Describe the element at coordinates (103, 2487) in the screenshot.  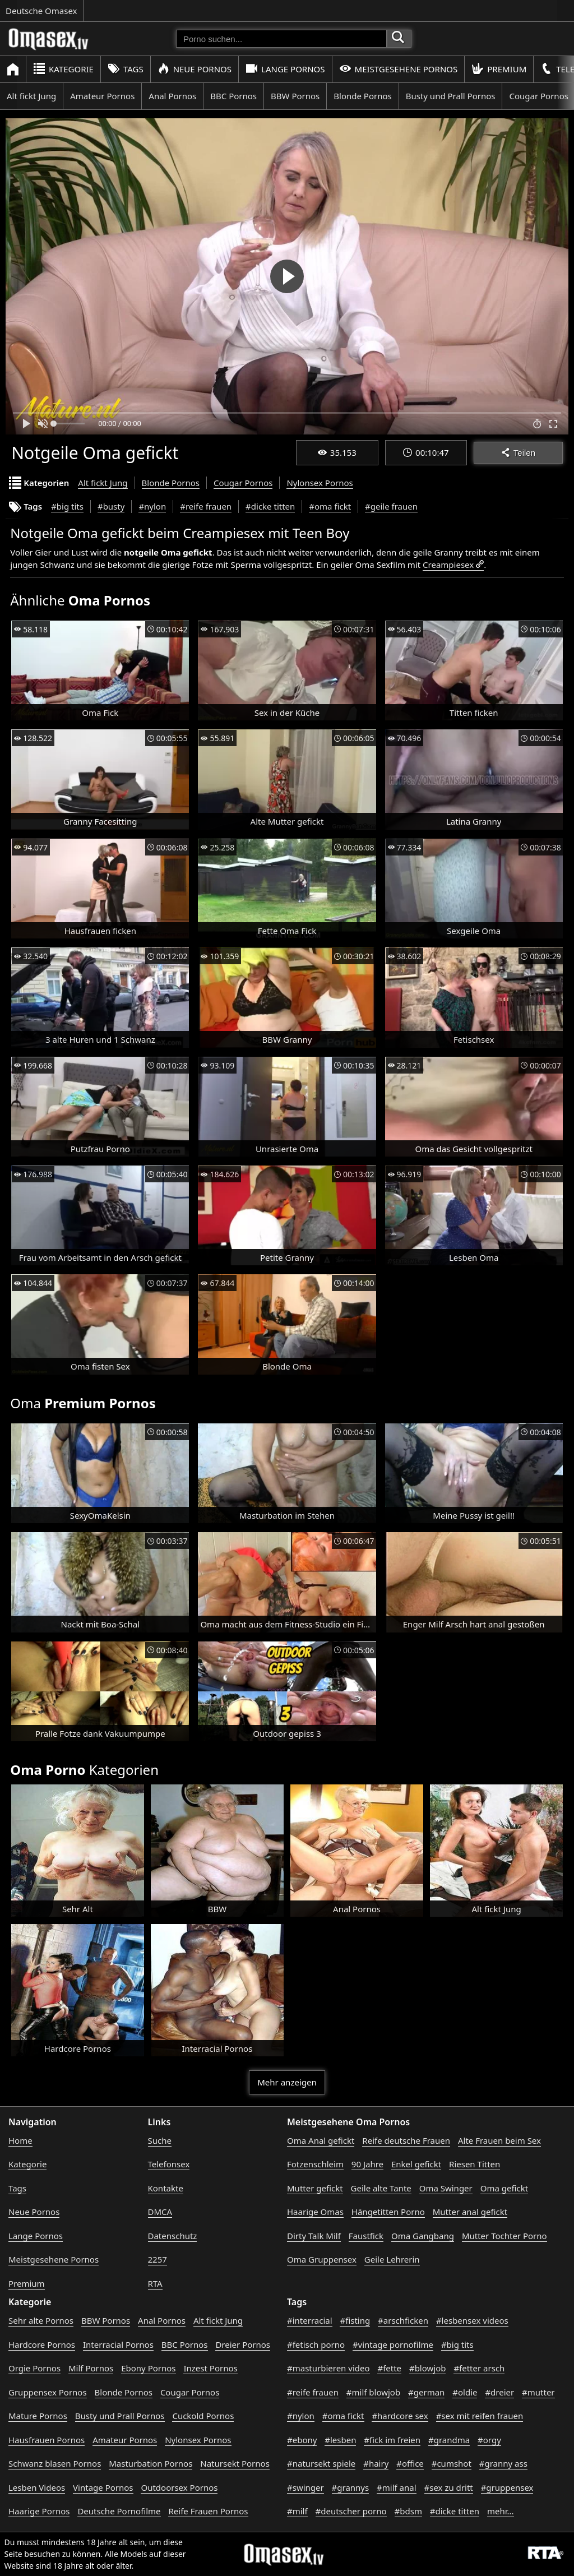
I see `Vintage Pornos` at that location.